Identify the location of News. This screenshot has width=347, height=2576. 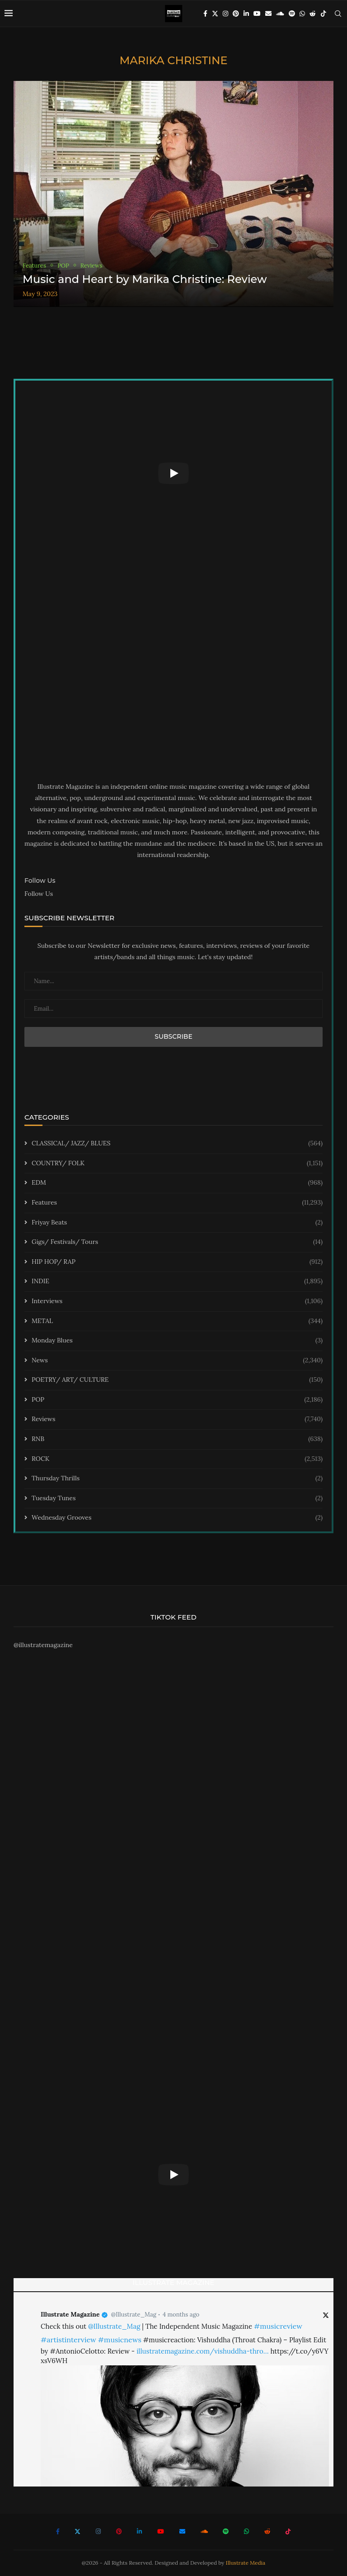
(177, 1360).